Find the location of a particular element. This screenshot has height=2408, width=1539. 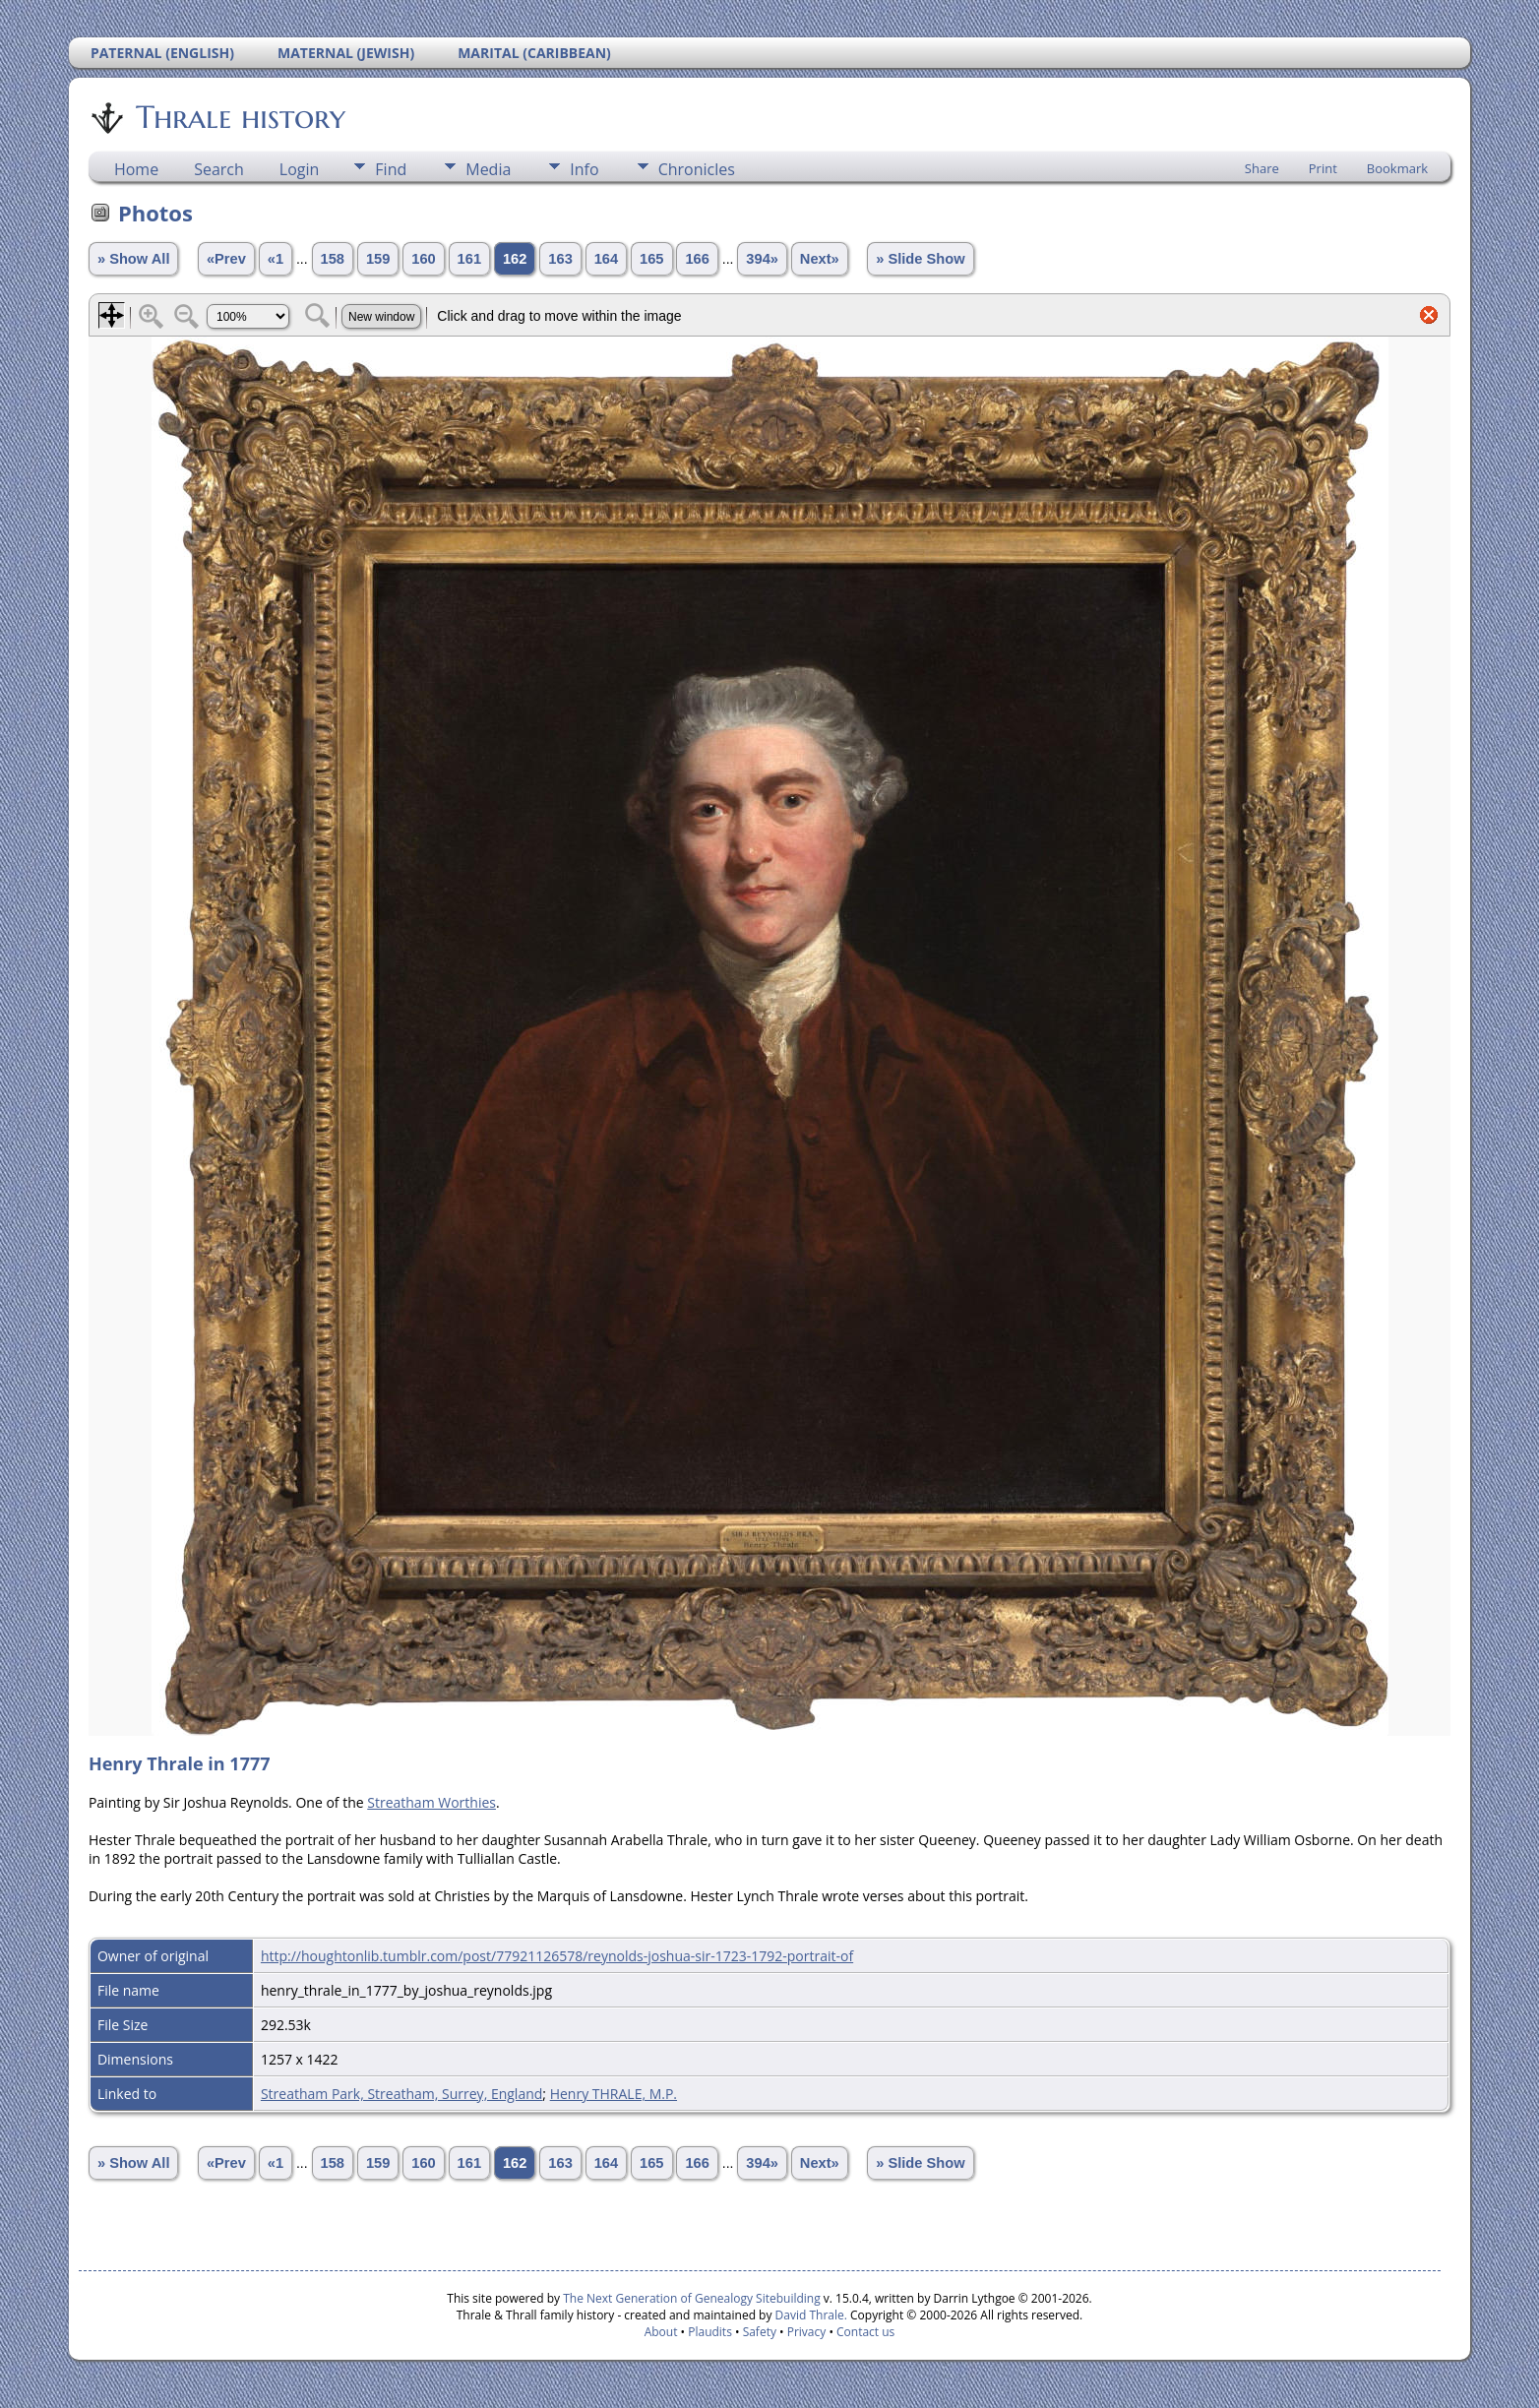

158 is located at coordinates (332, 259).